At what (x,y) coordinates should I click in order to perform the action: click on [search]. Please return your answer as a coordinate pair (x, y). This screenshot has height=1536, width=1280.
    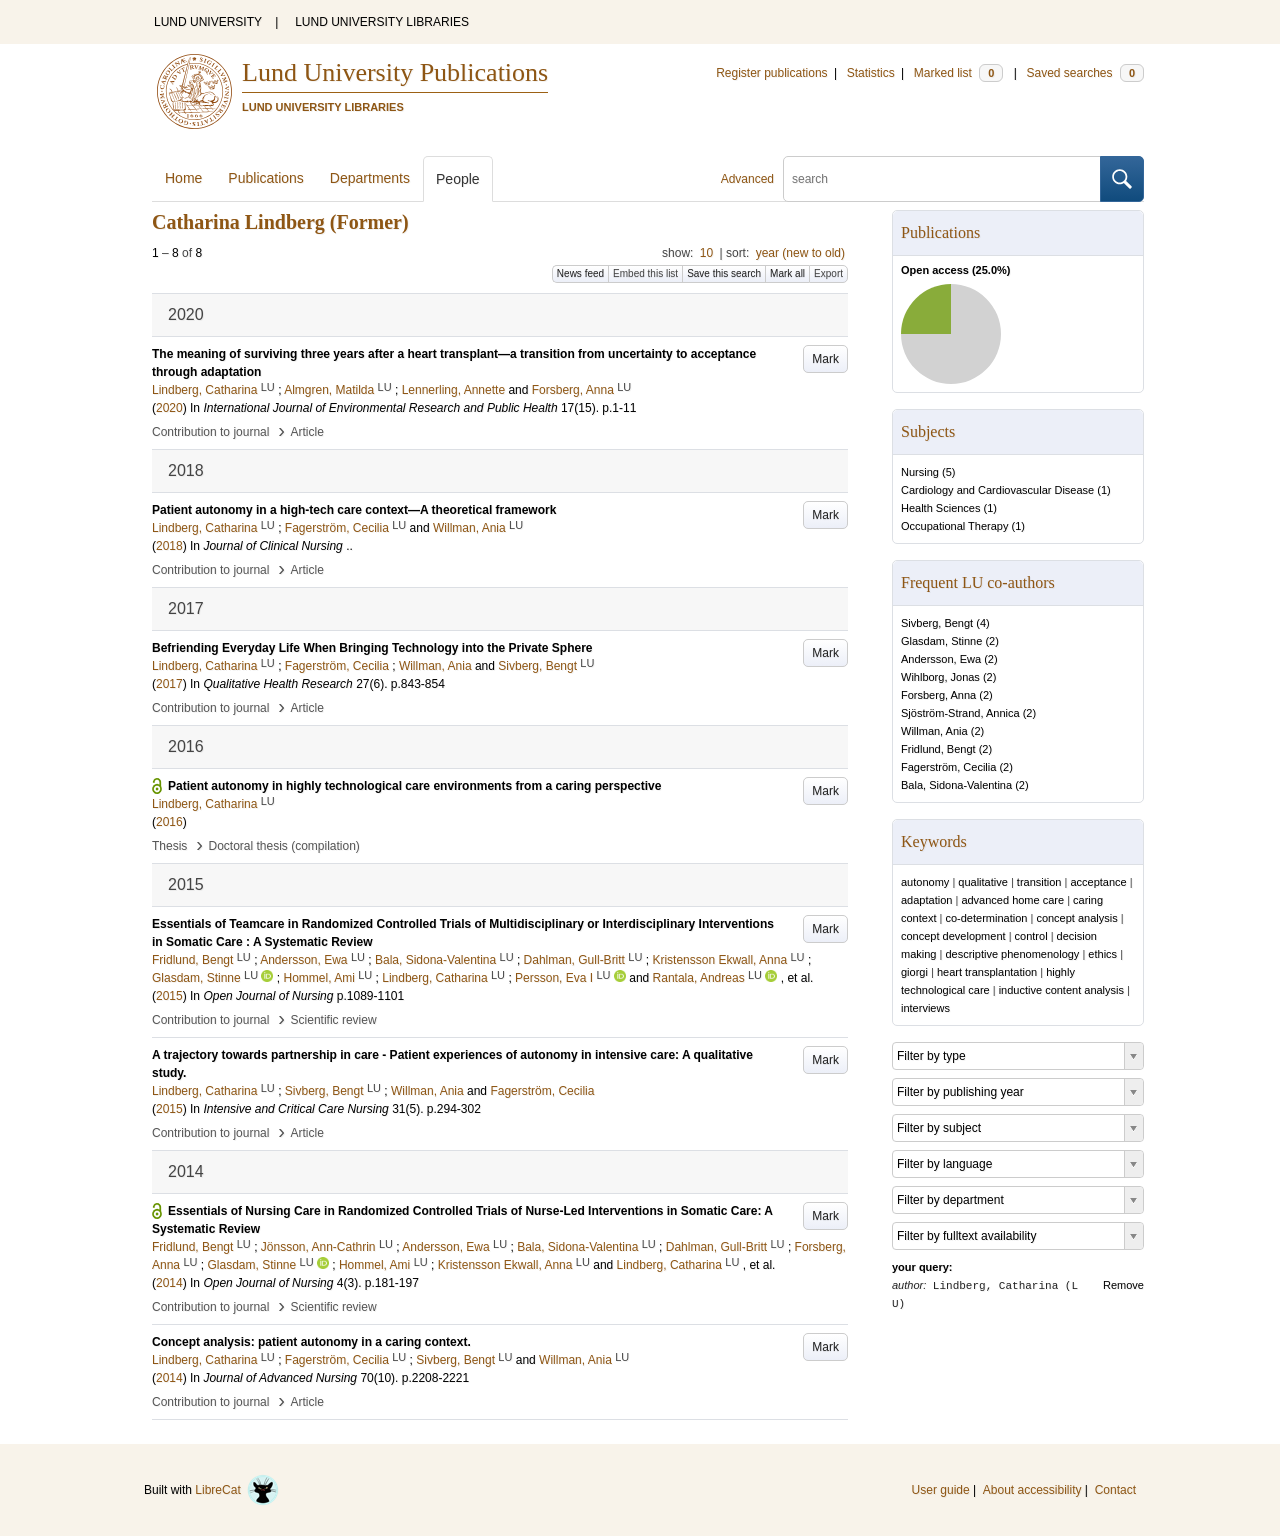
    Looking at the image, I should click on (942, 179).